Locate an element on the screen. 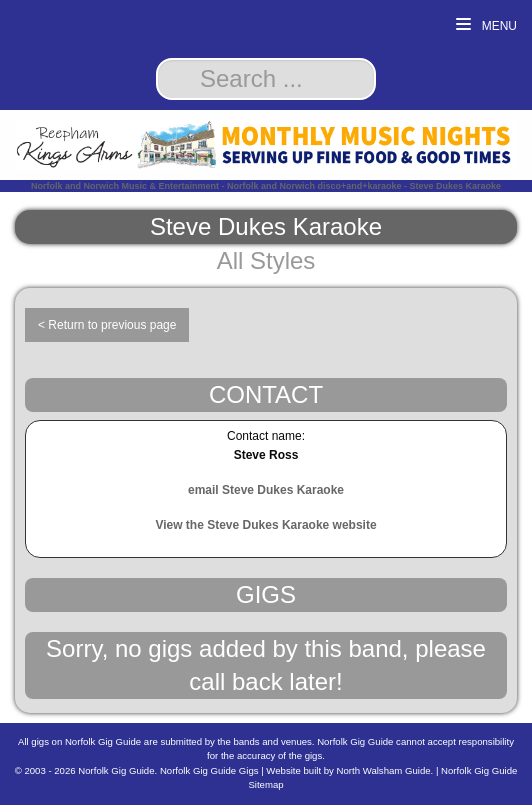  < Return to previous page is located at coordinates (107, 325).